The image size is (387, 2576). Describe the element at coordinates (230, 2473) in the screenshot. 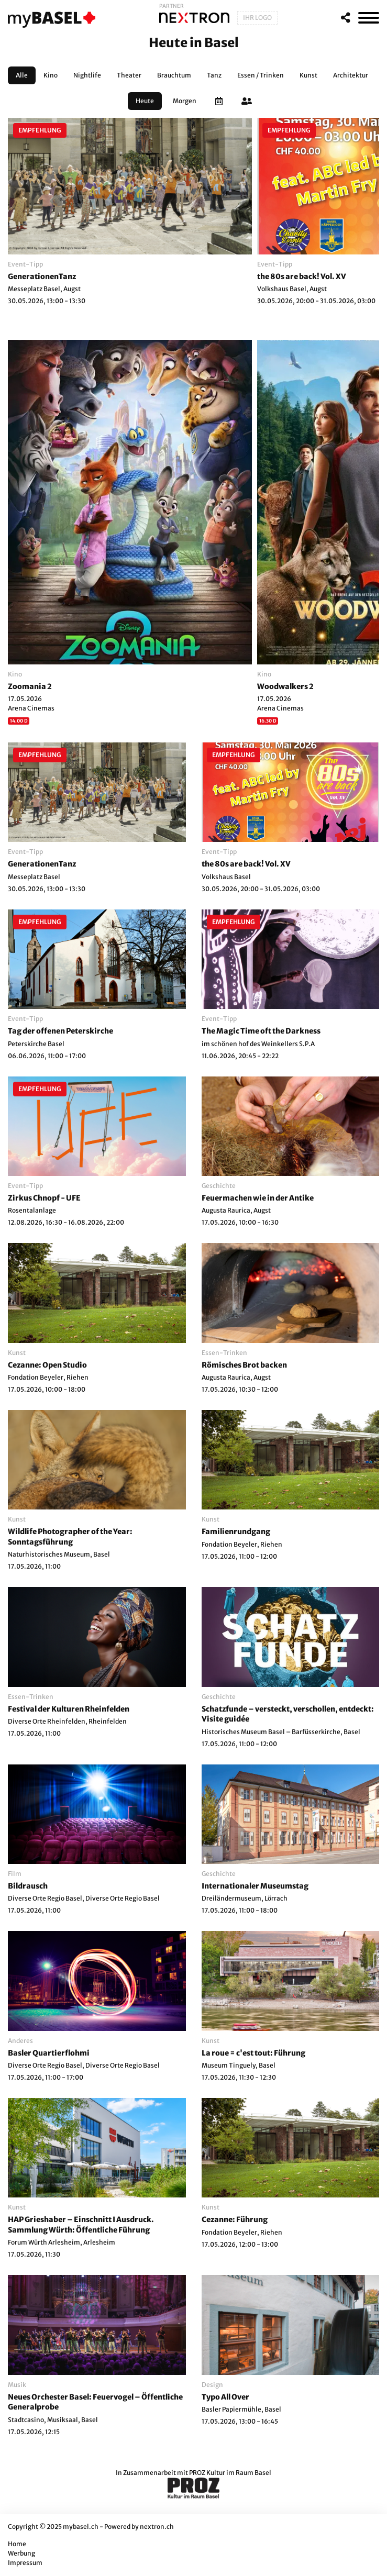

I see `PROZ Kultur im Raum Basel` at that location.